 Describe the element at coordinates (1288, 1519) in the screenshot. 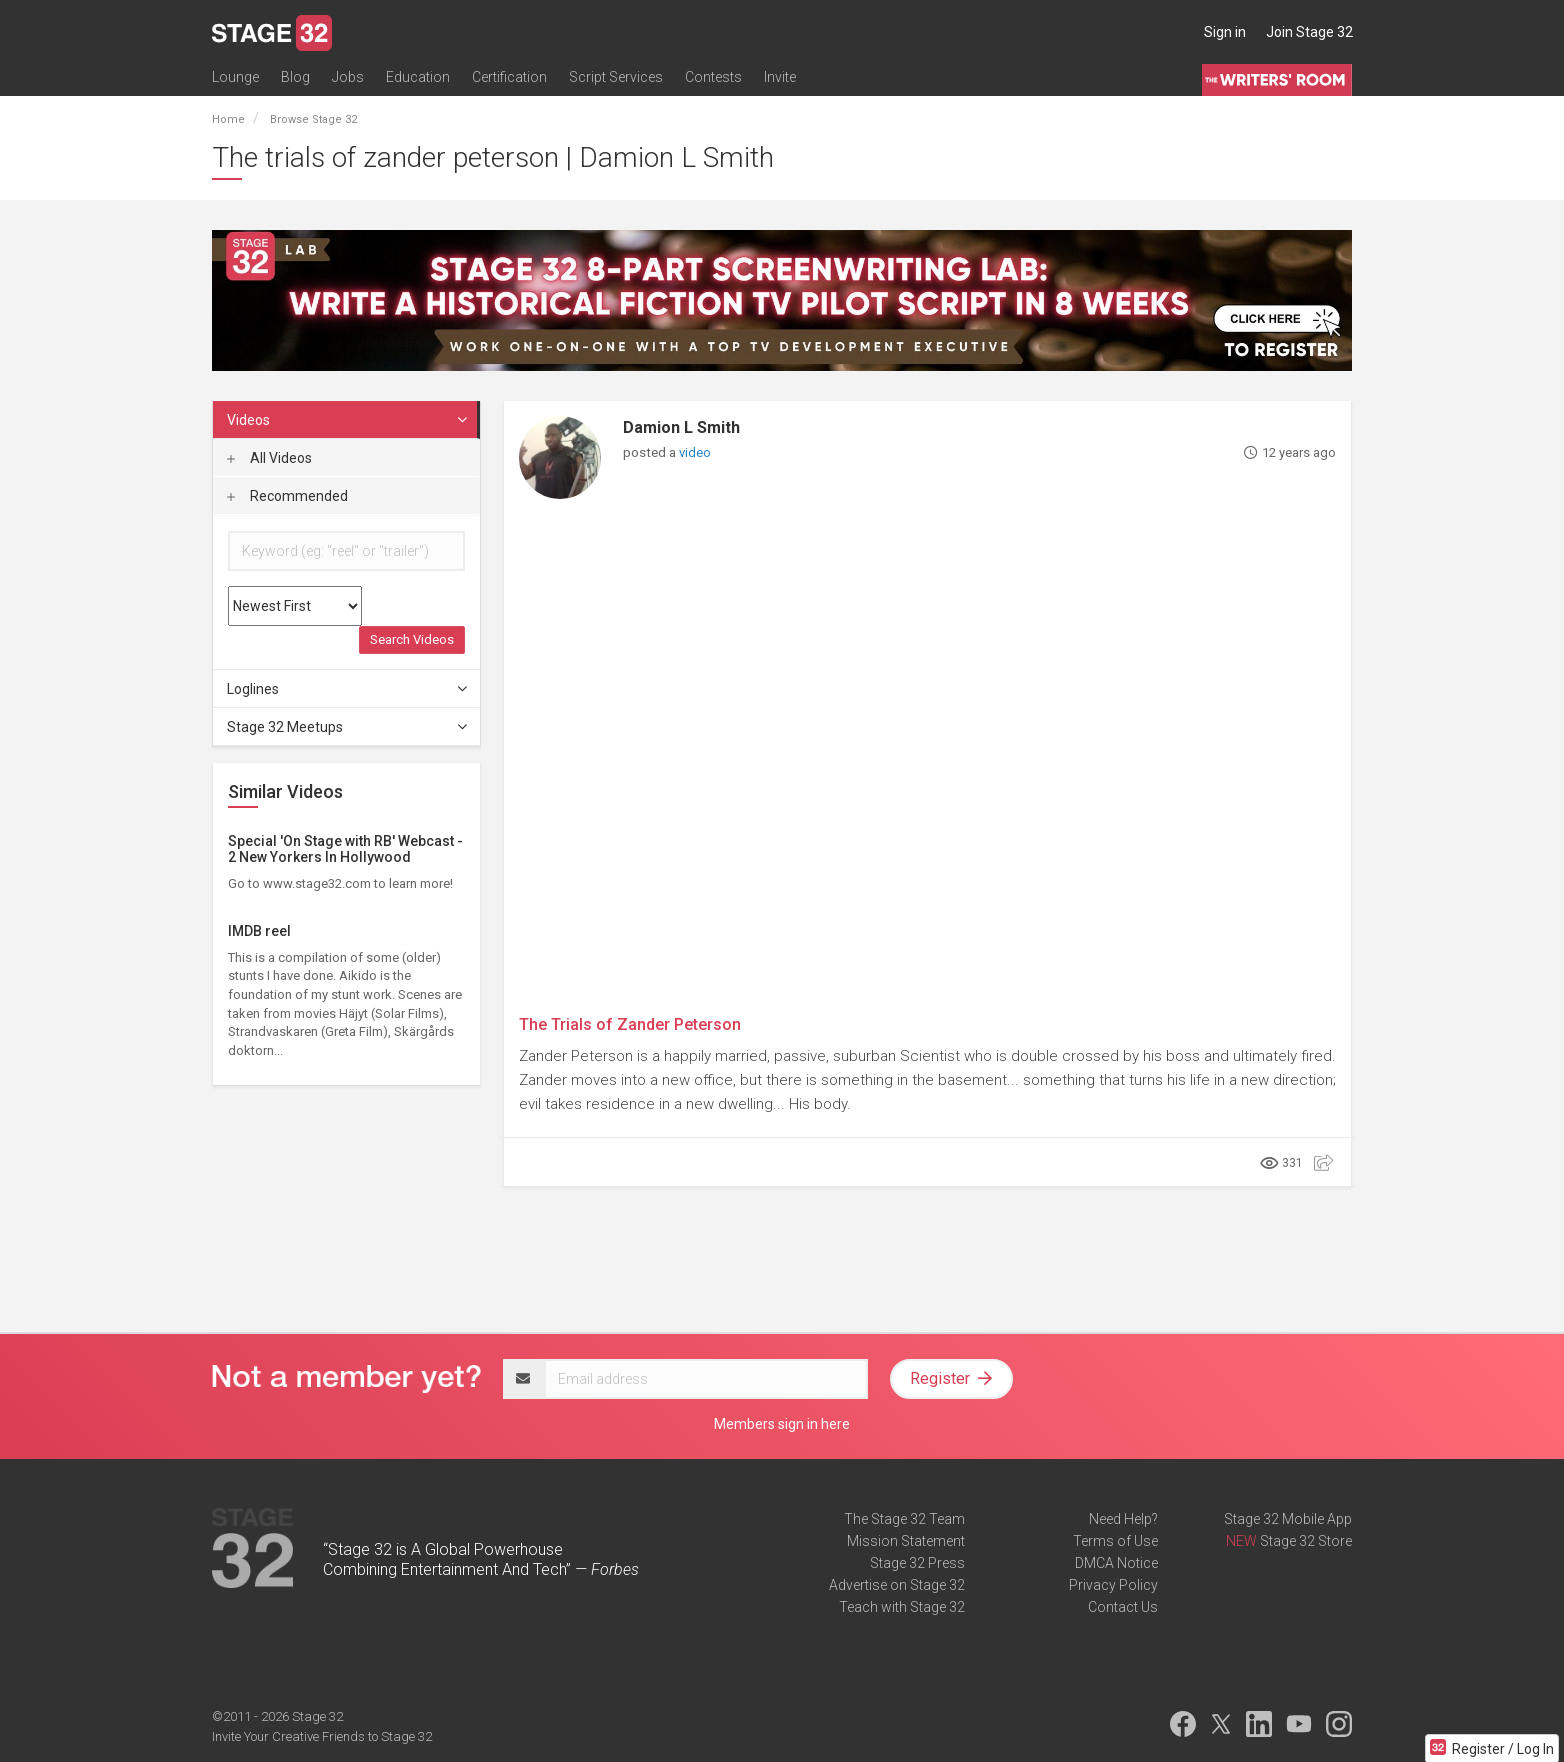

I see `Stage 32 Mobile App` at that location.